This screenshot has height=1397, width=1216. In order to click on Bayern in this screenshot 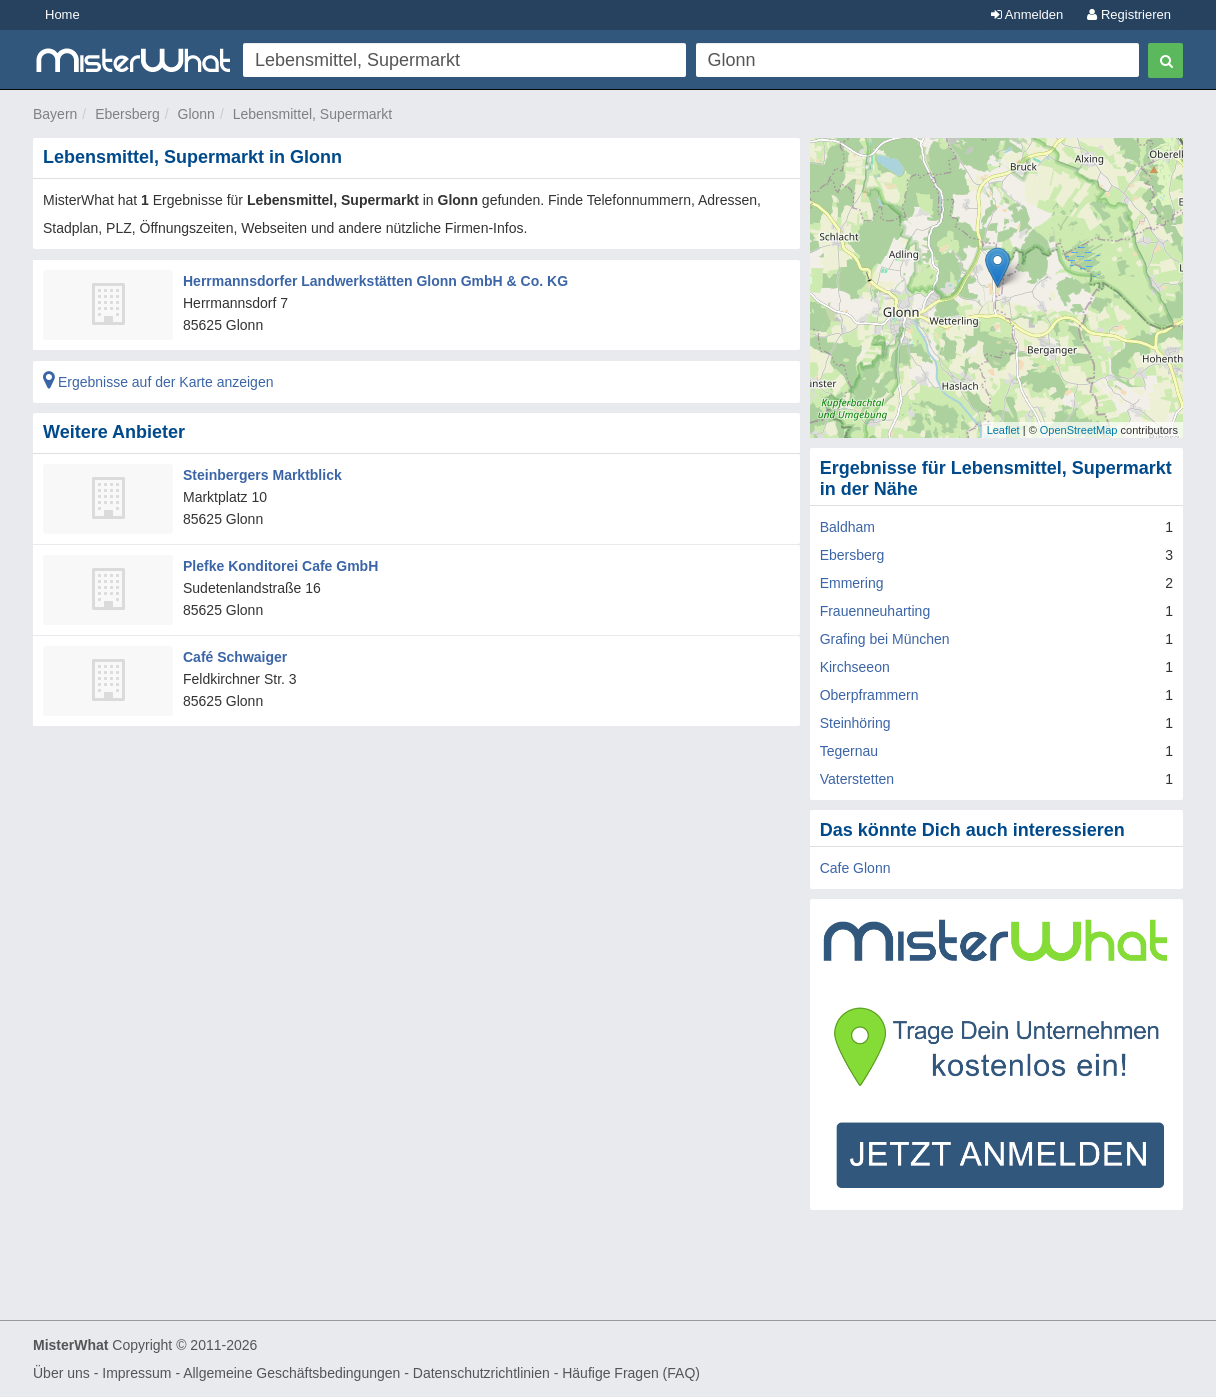, I will do `click(55, 114)`.